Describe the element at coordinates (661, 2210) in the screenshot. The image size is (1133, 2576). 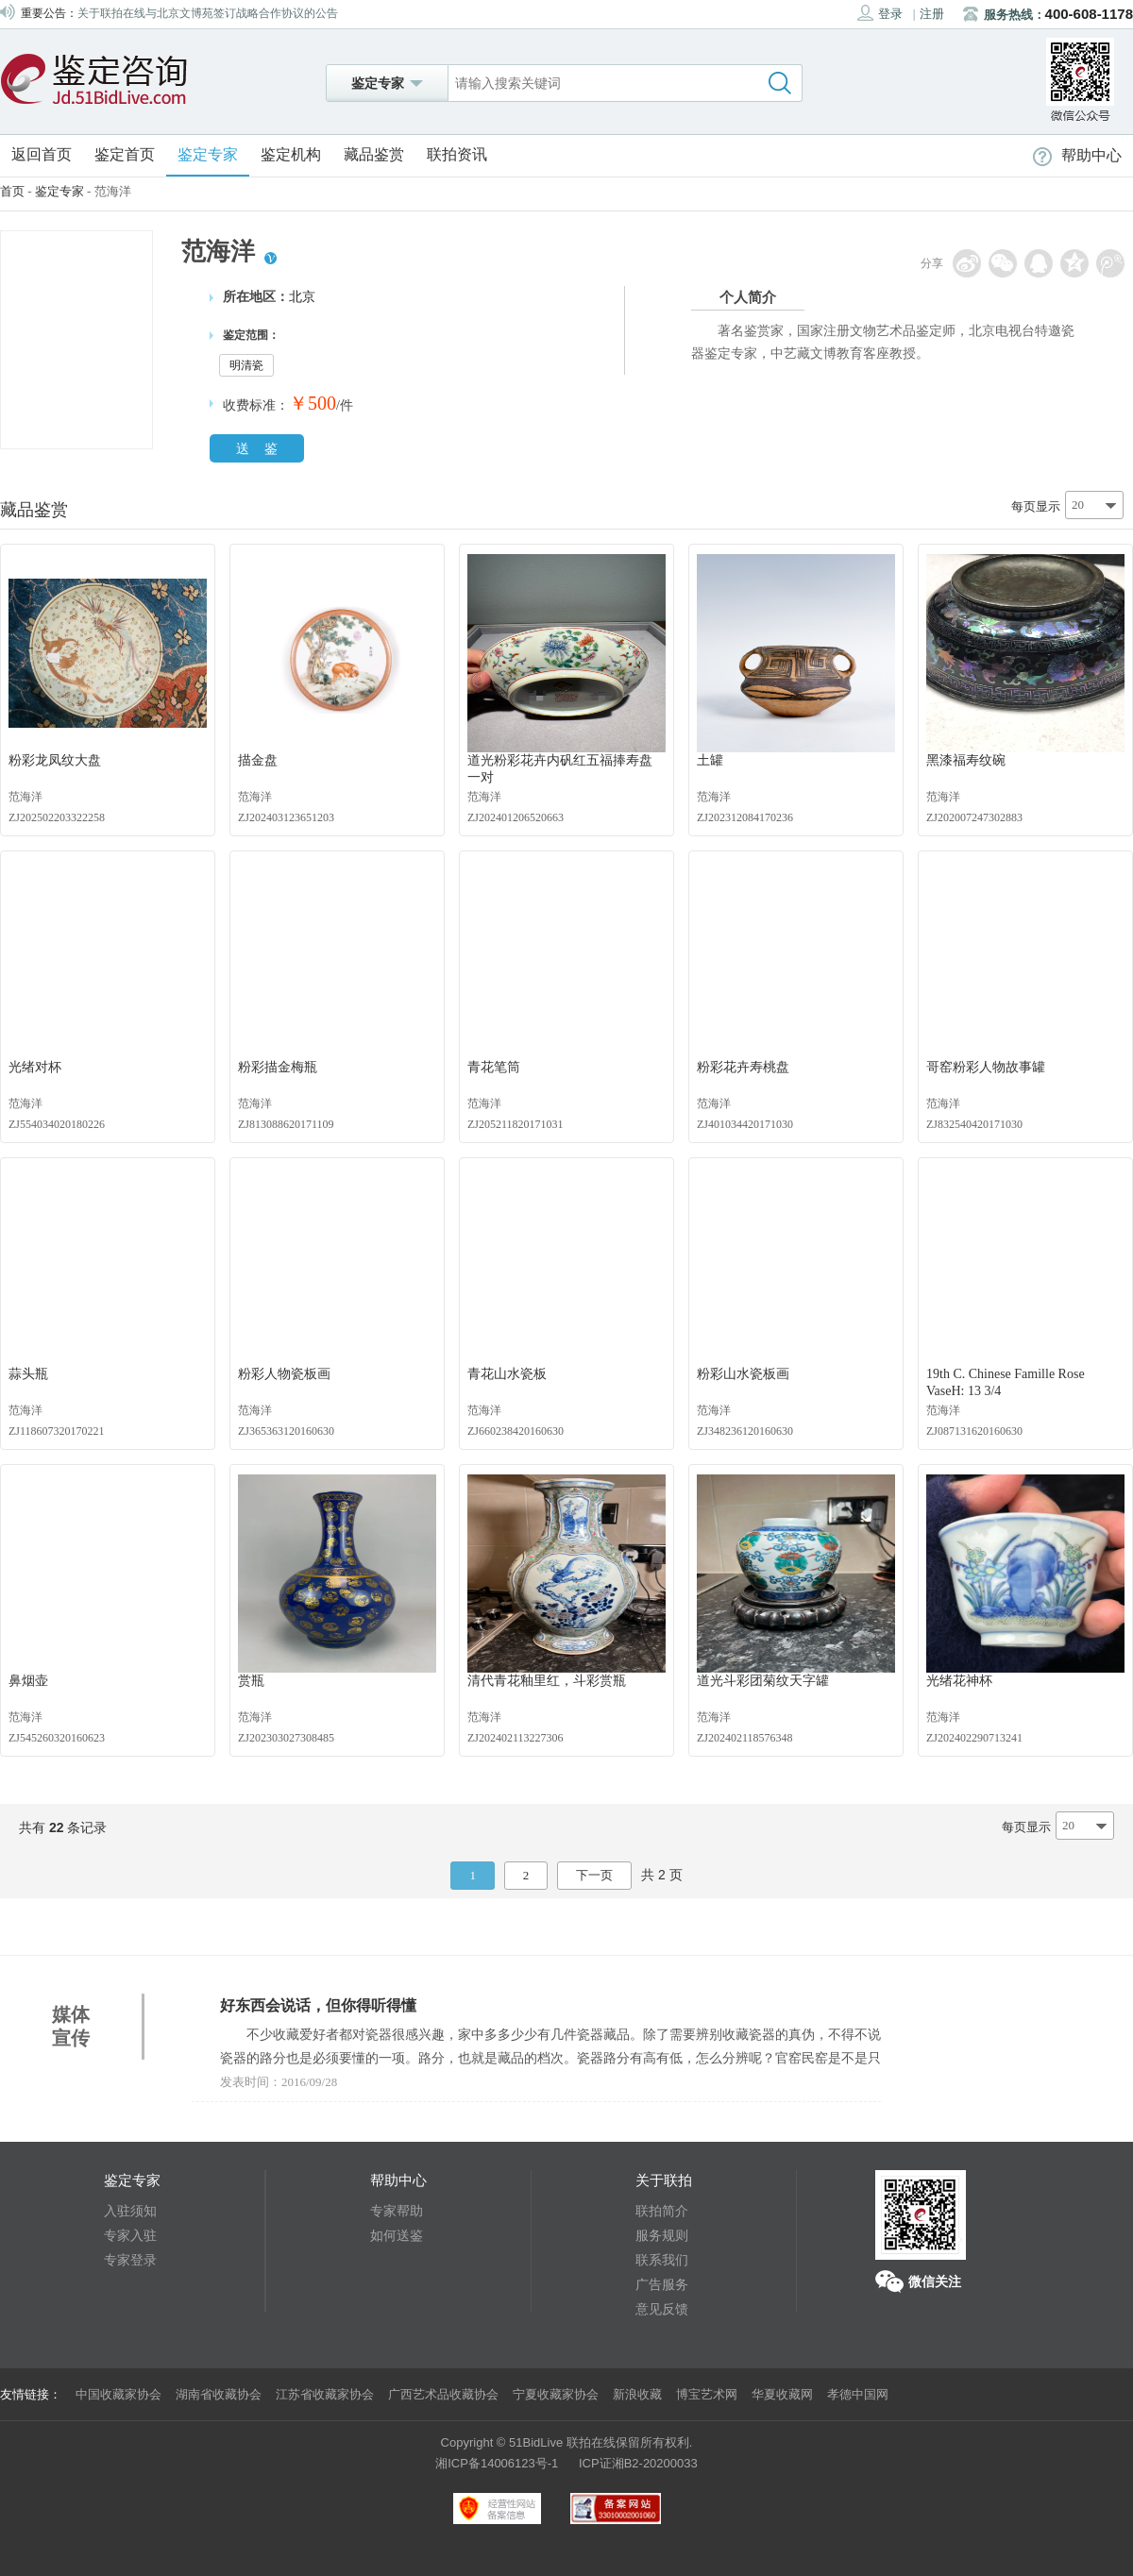
I see `联拍简介` at that location.